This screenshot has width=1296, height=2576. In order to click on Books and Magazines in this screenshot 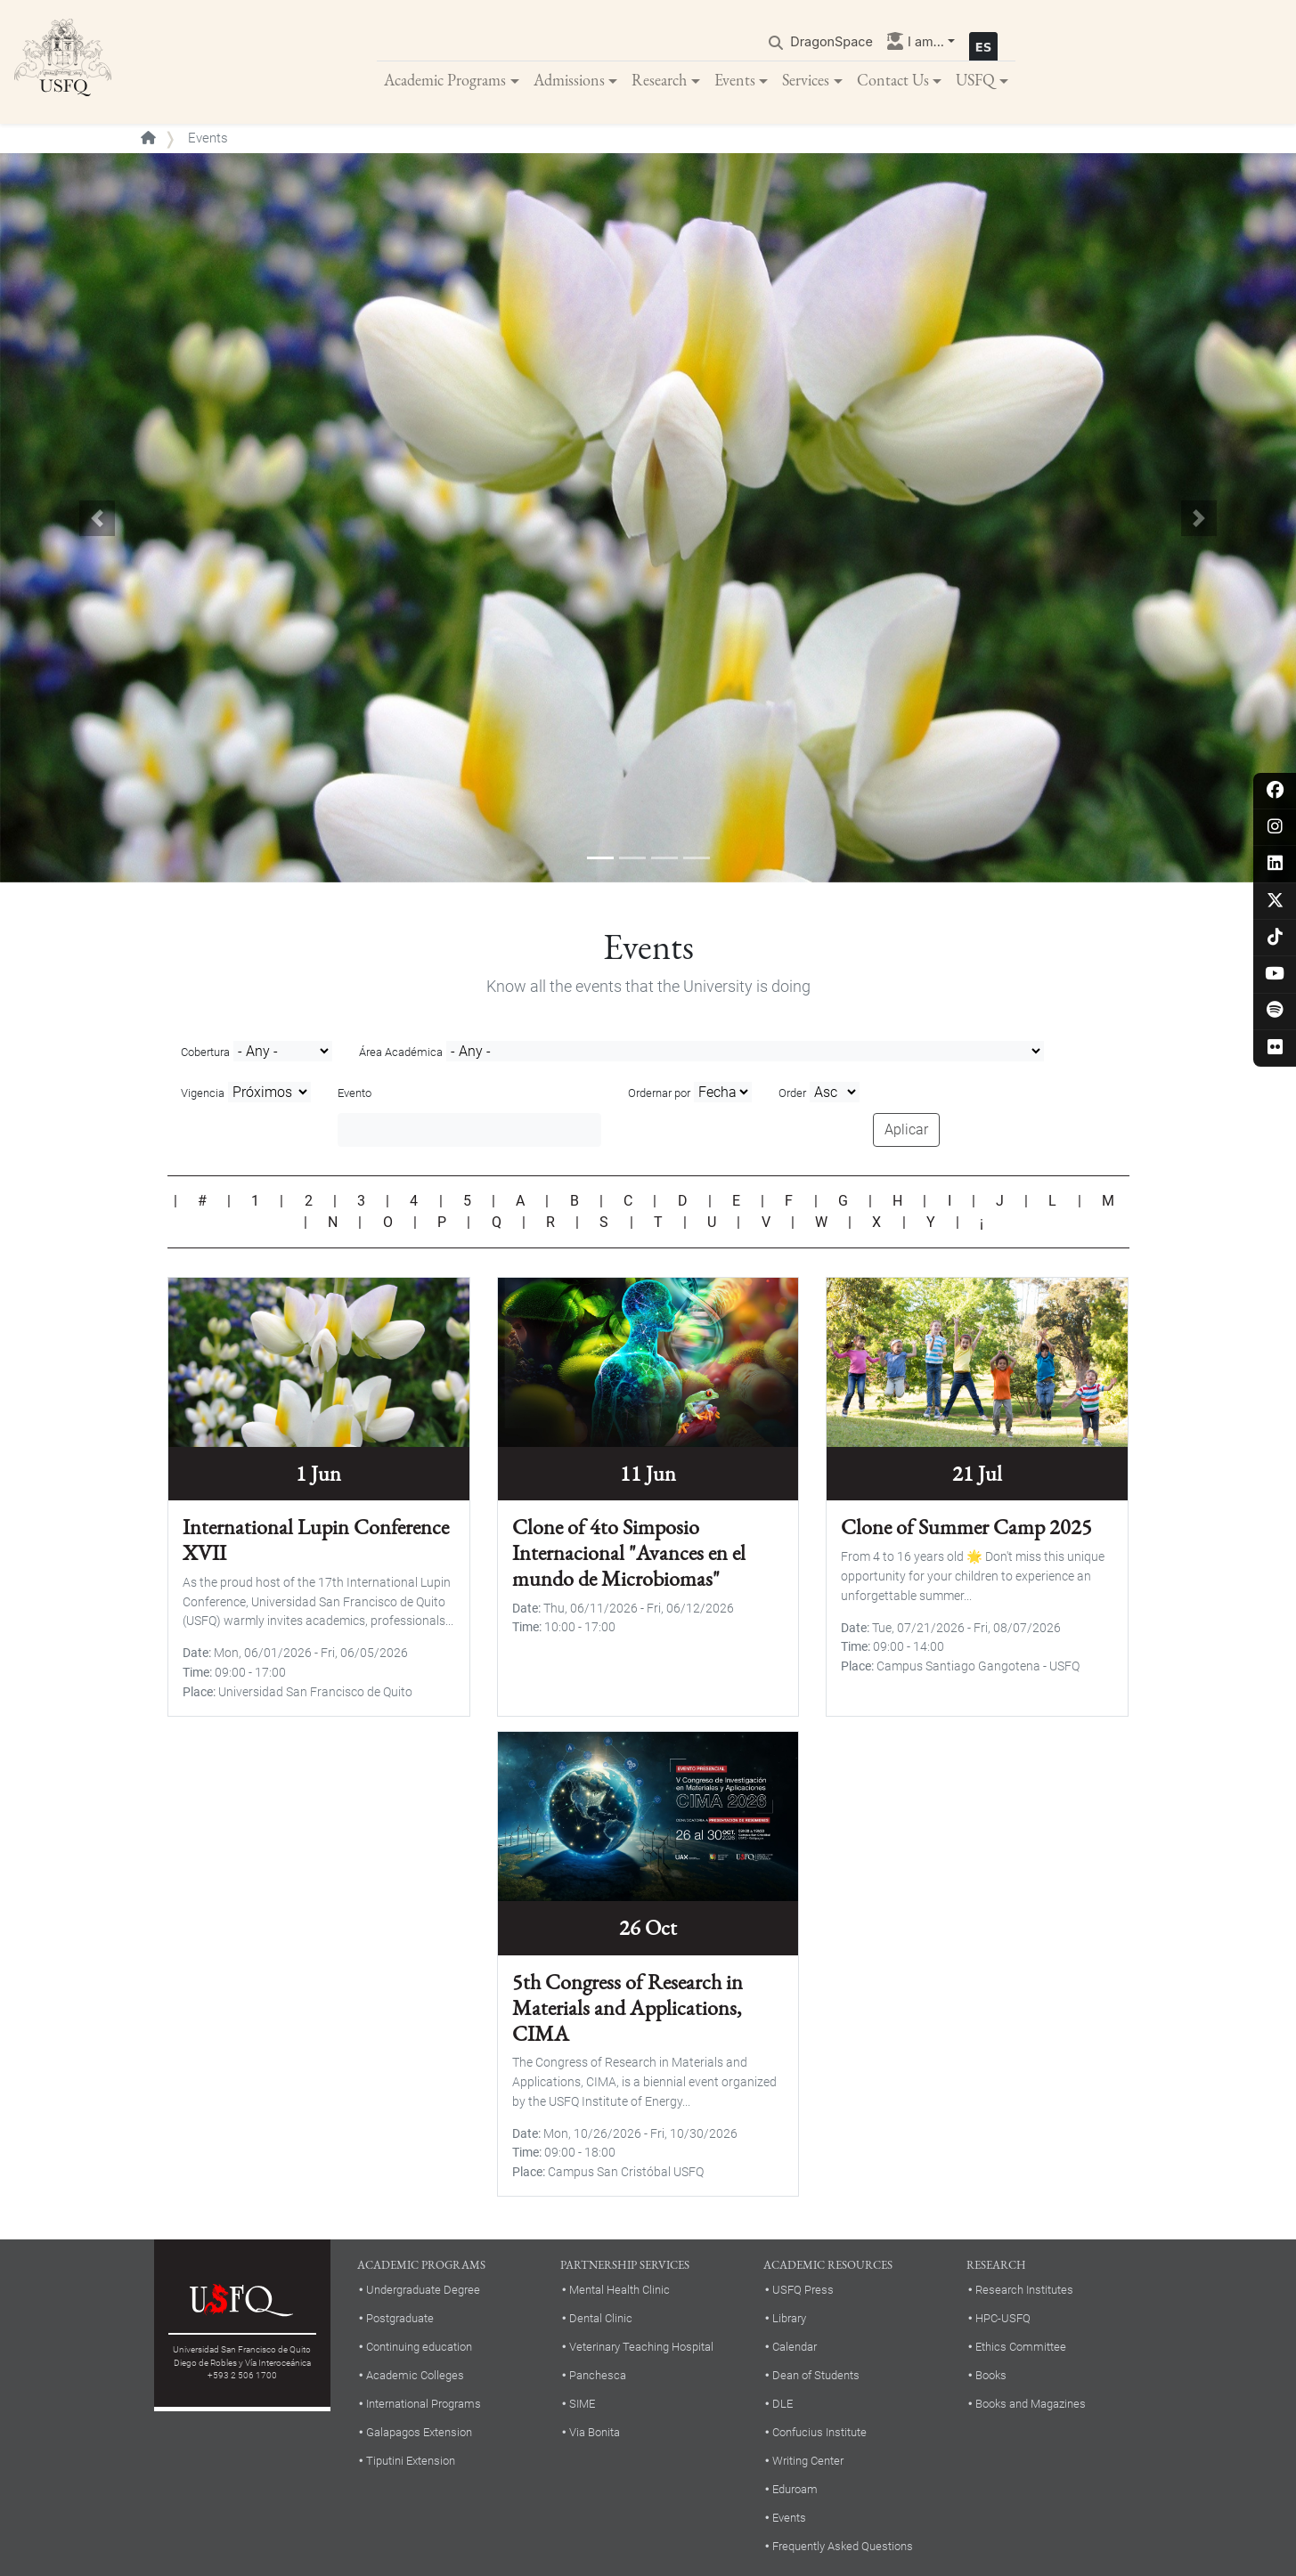, I will do `click(1030, 2404)`.